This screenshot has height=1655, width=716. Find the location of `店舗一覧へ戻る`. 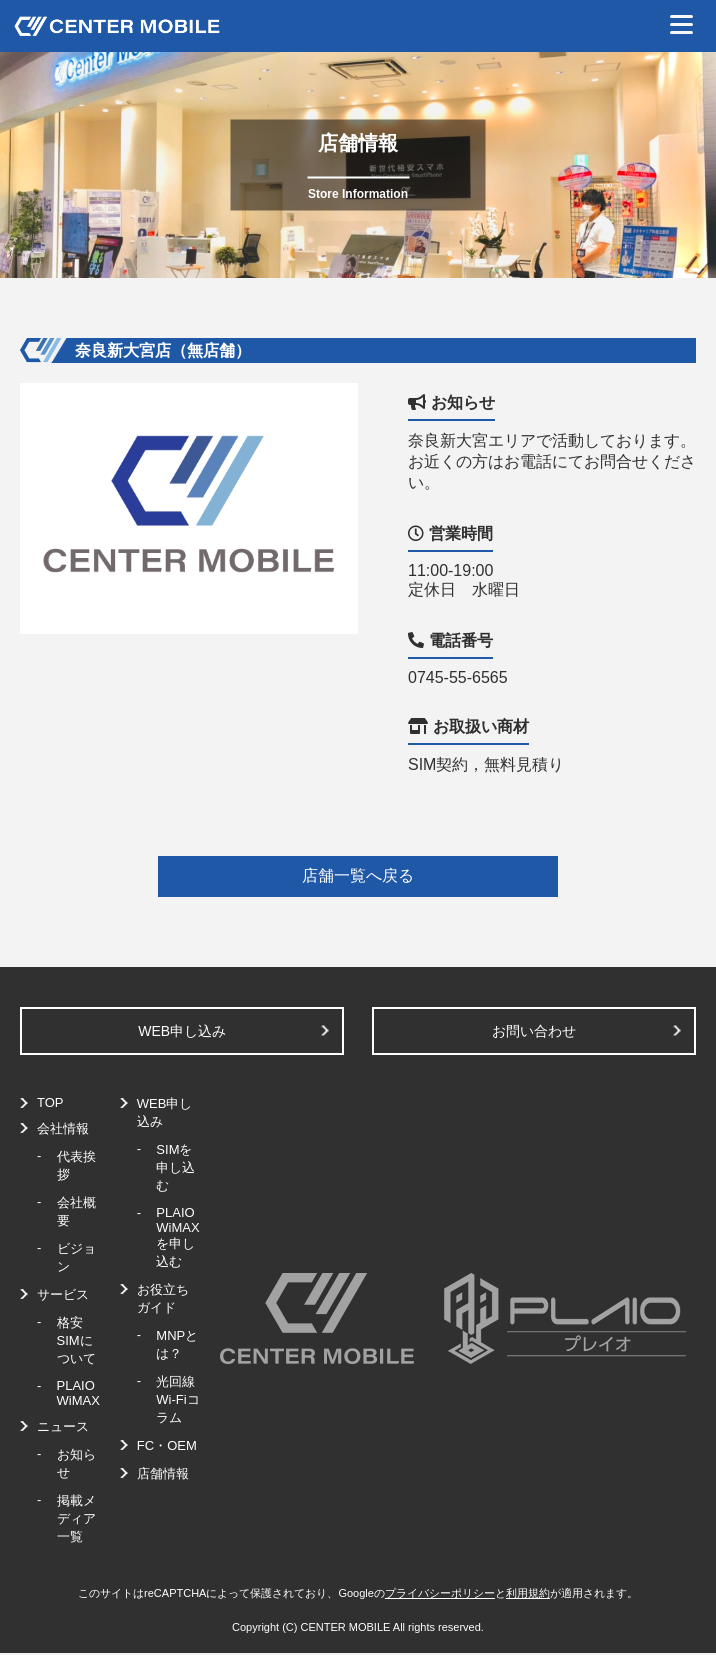

店舗一覧へ戻る is located at coordinates (358, 875).